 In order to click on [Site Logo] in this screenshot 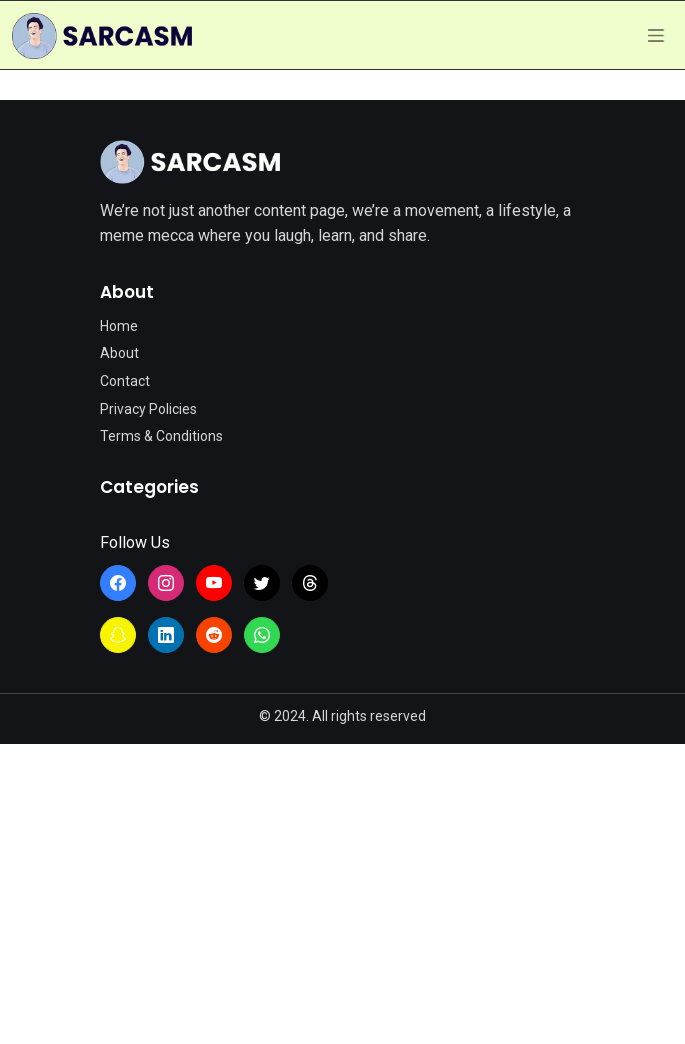, I will do `click(190, 162)`.